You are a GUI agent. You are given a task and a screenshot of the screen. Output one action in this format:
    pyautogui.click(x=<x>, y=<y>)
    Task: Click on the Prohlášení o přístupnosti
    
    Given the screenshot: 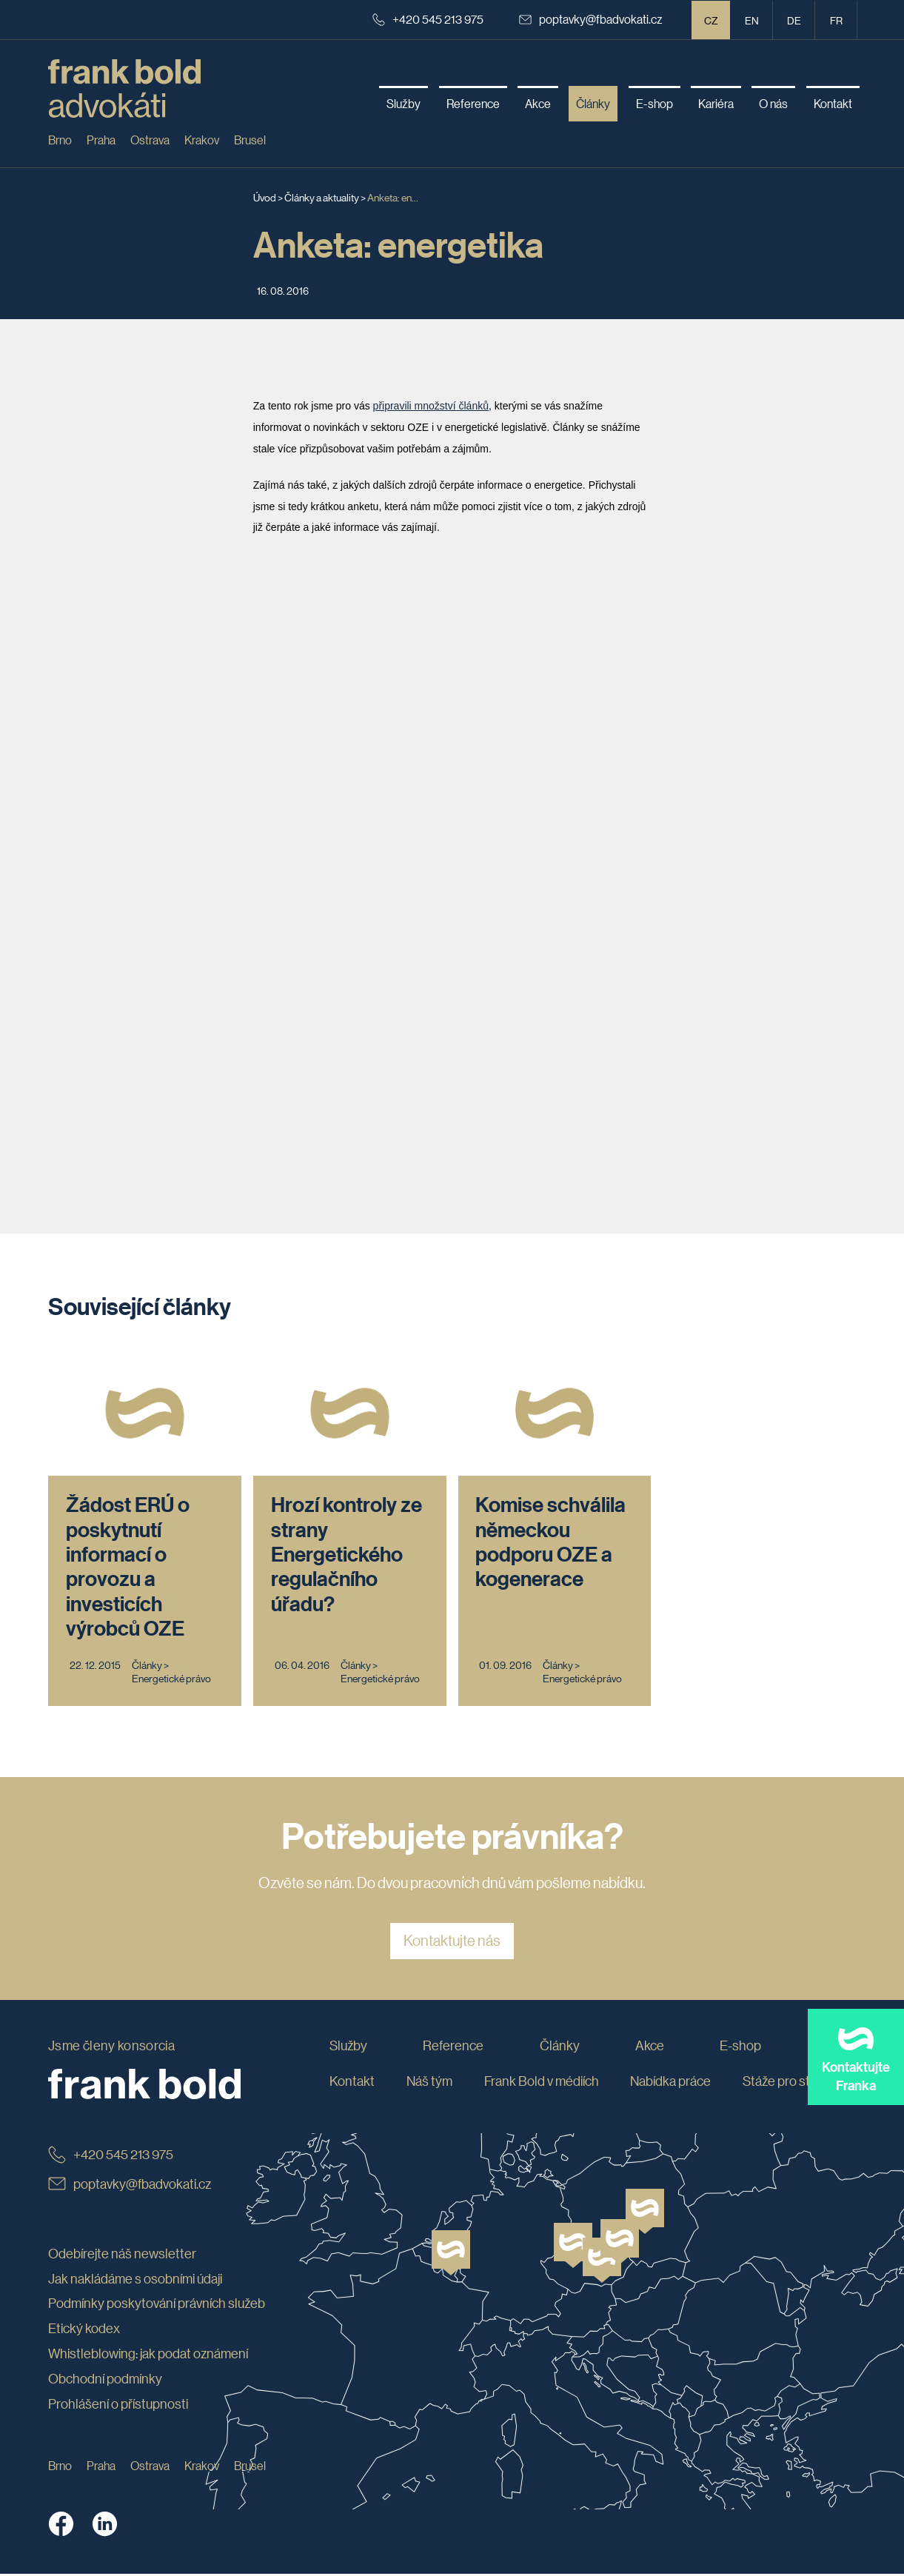 What is the action you would take?
    pyautogui.click(x=118, y=2405)
    